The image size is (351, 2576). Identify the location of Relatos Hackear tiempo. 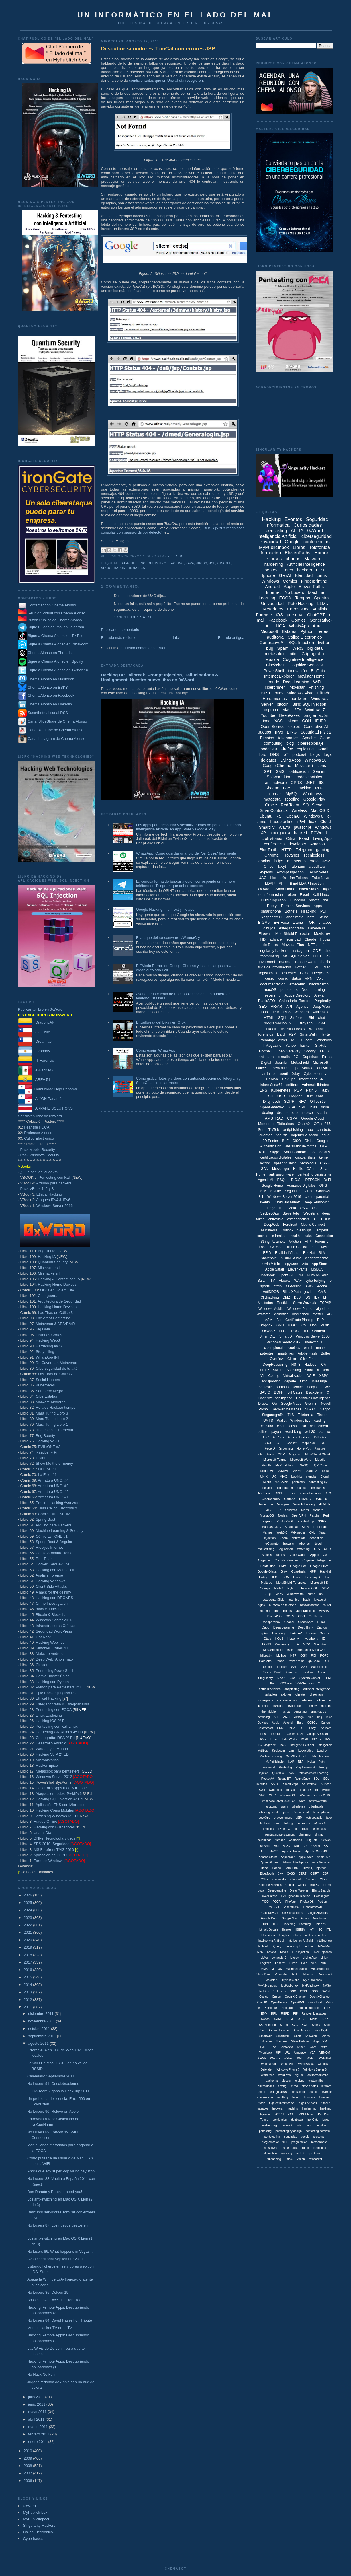
(56, 1407).